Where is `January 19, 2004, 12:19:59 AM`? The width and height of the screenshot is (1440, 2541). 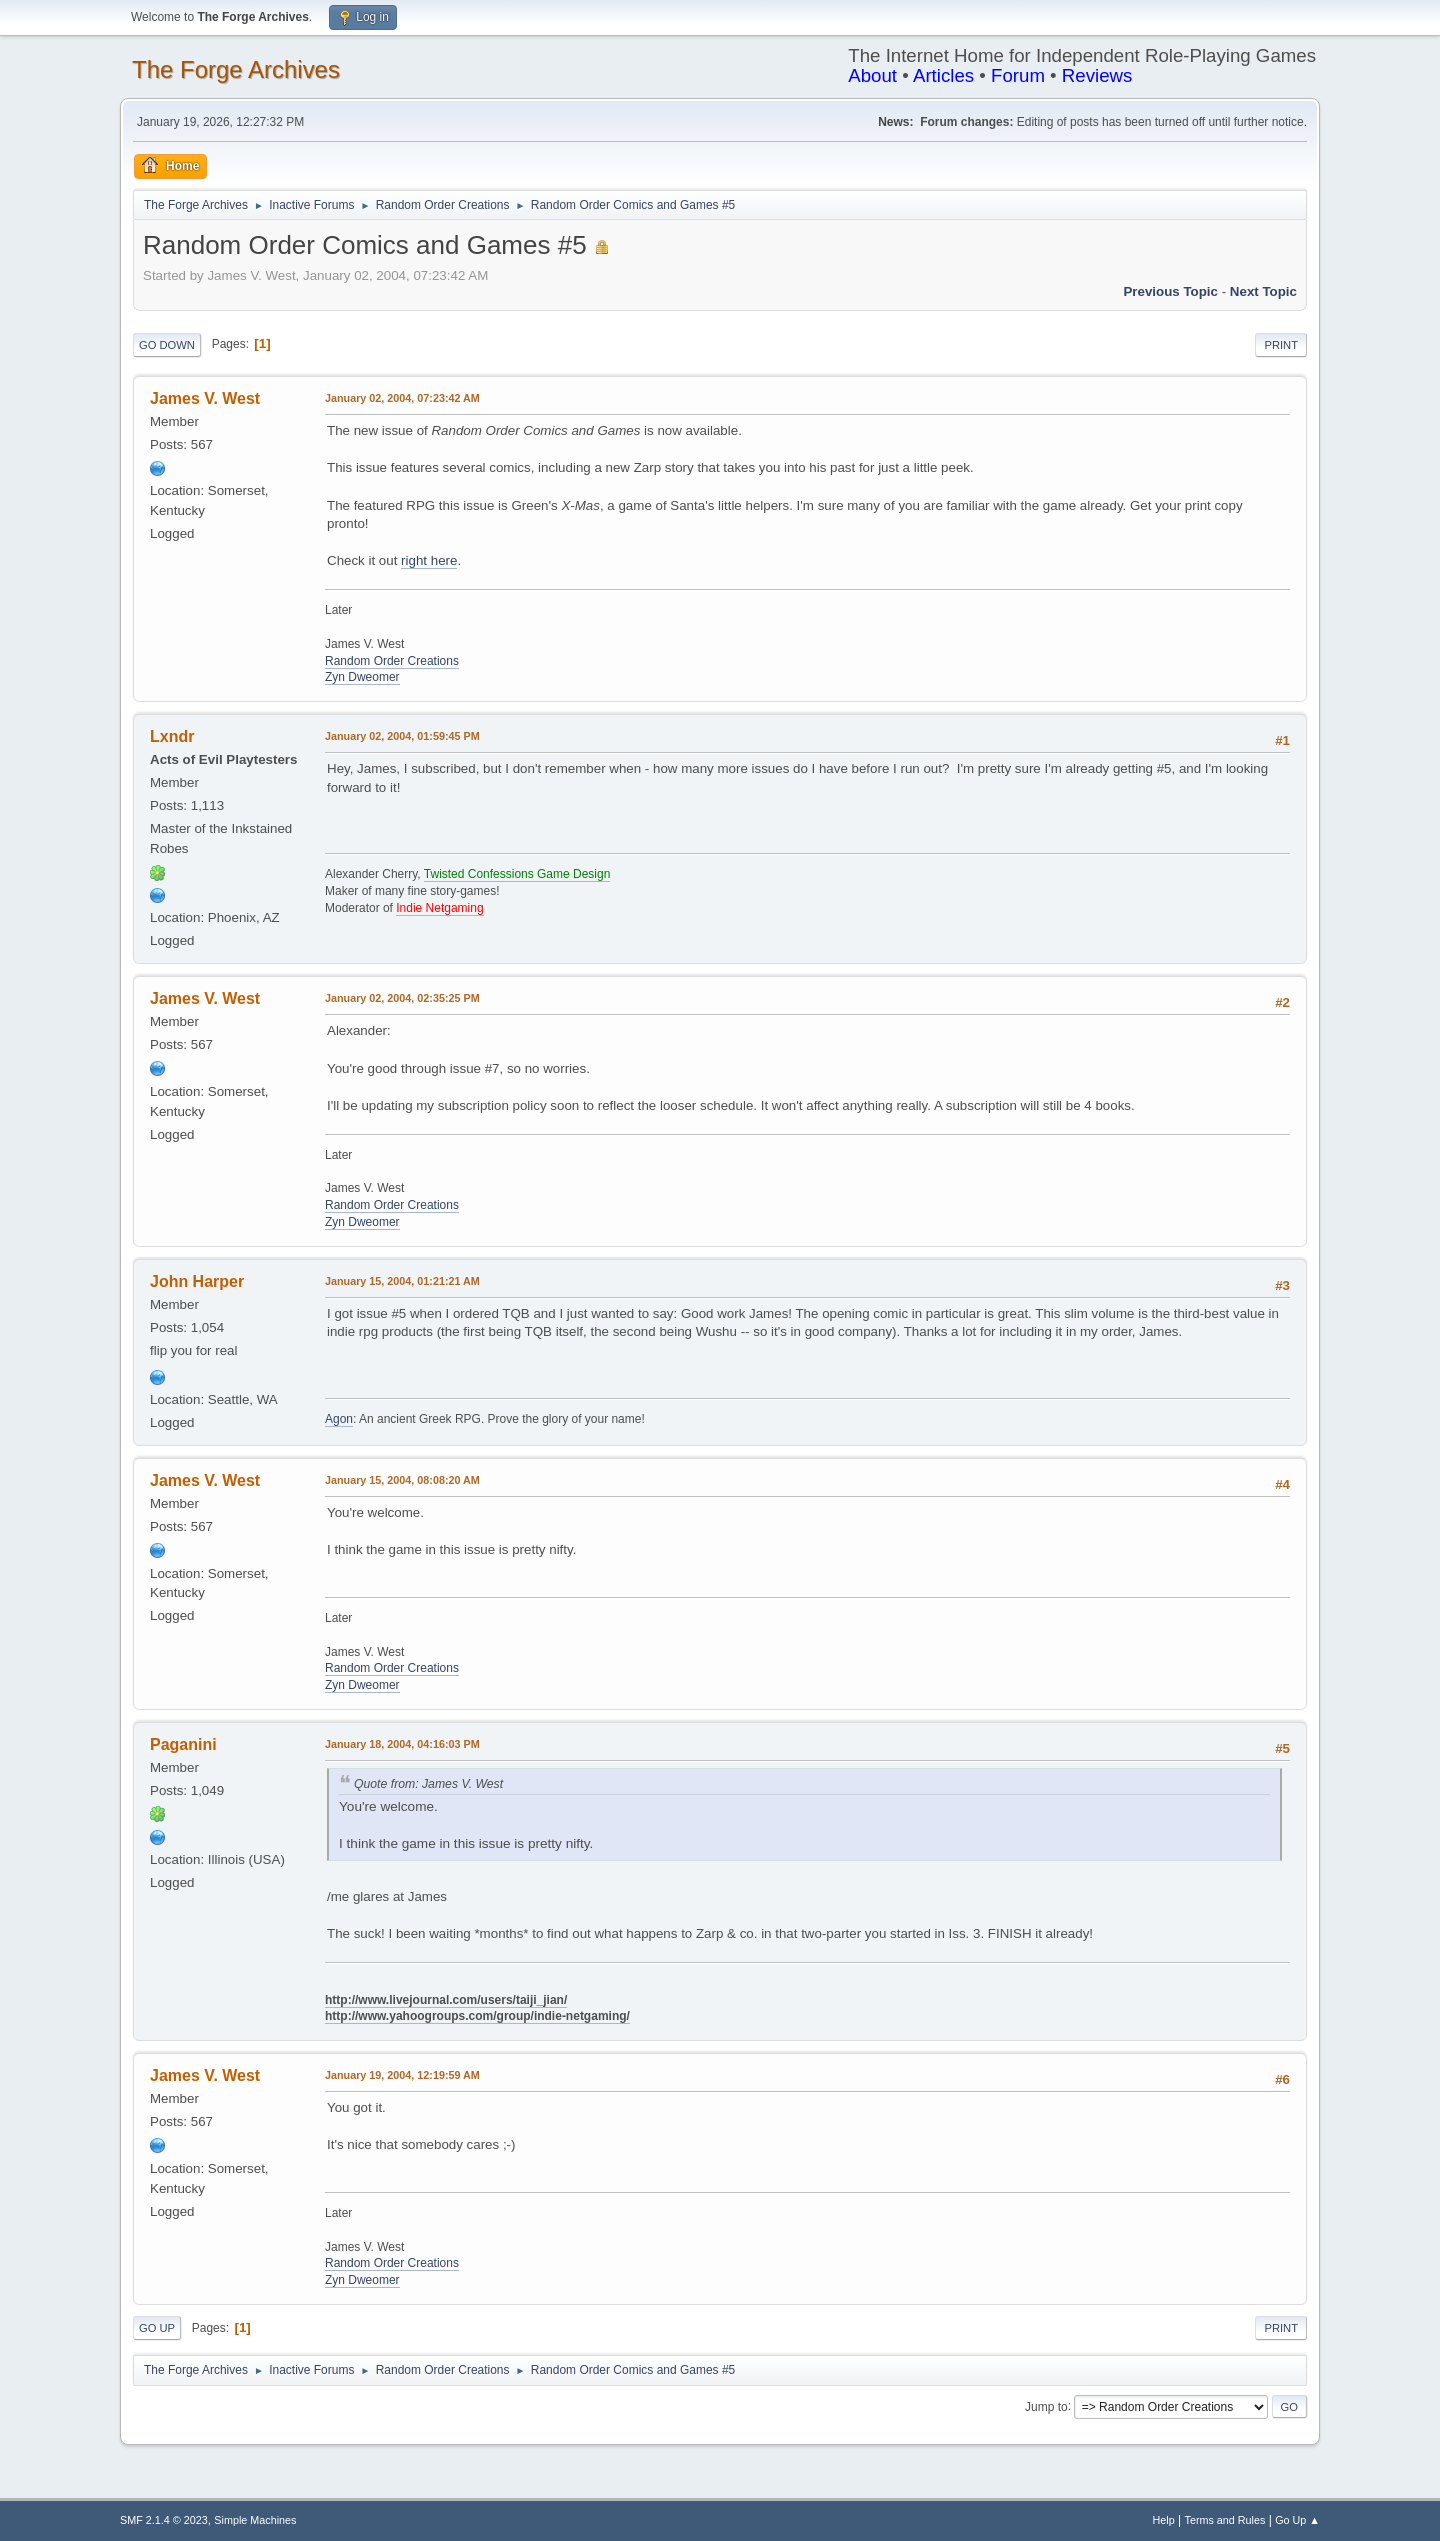
January 19, 2004, 12:19:59 AM is located at coordinates (402, 2075).